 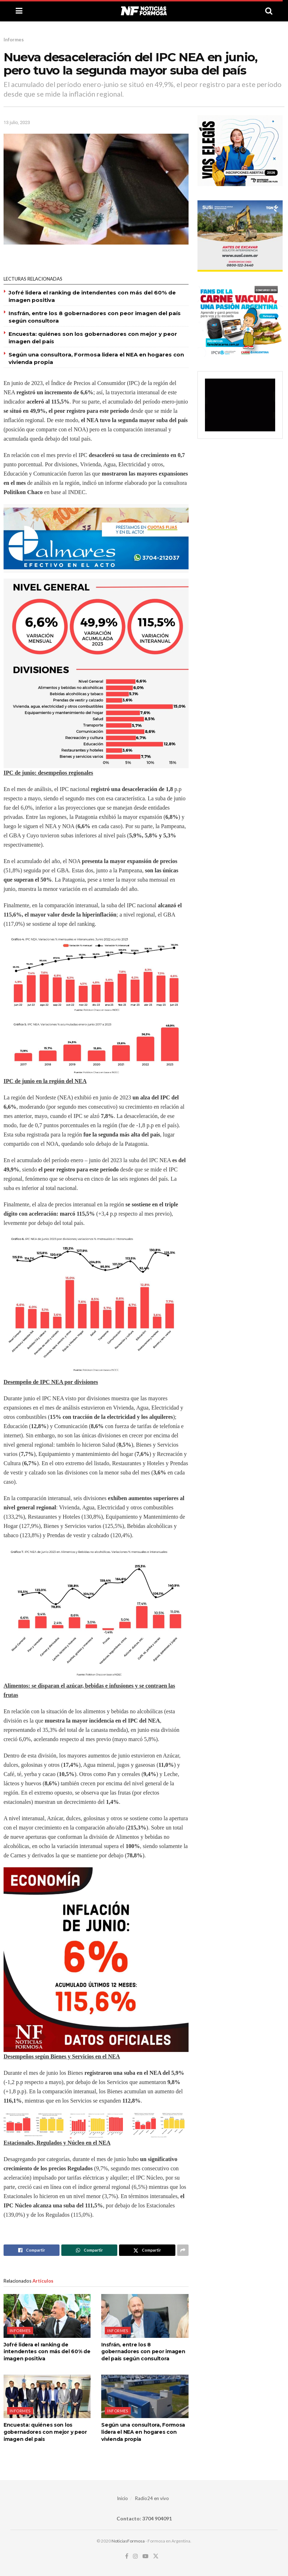 I want to click on NoticiasFormosa, so click(x=128, y=2541).